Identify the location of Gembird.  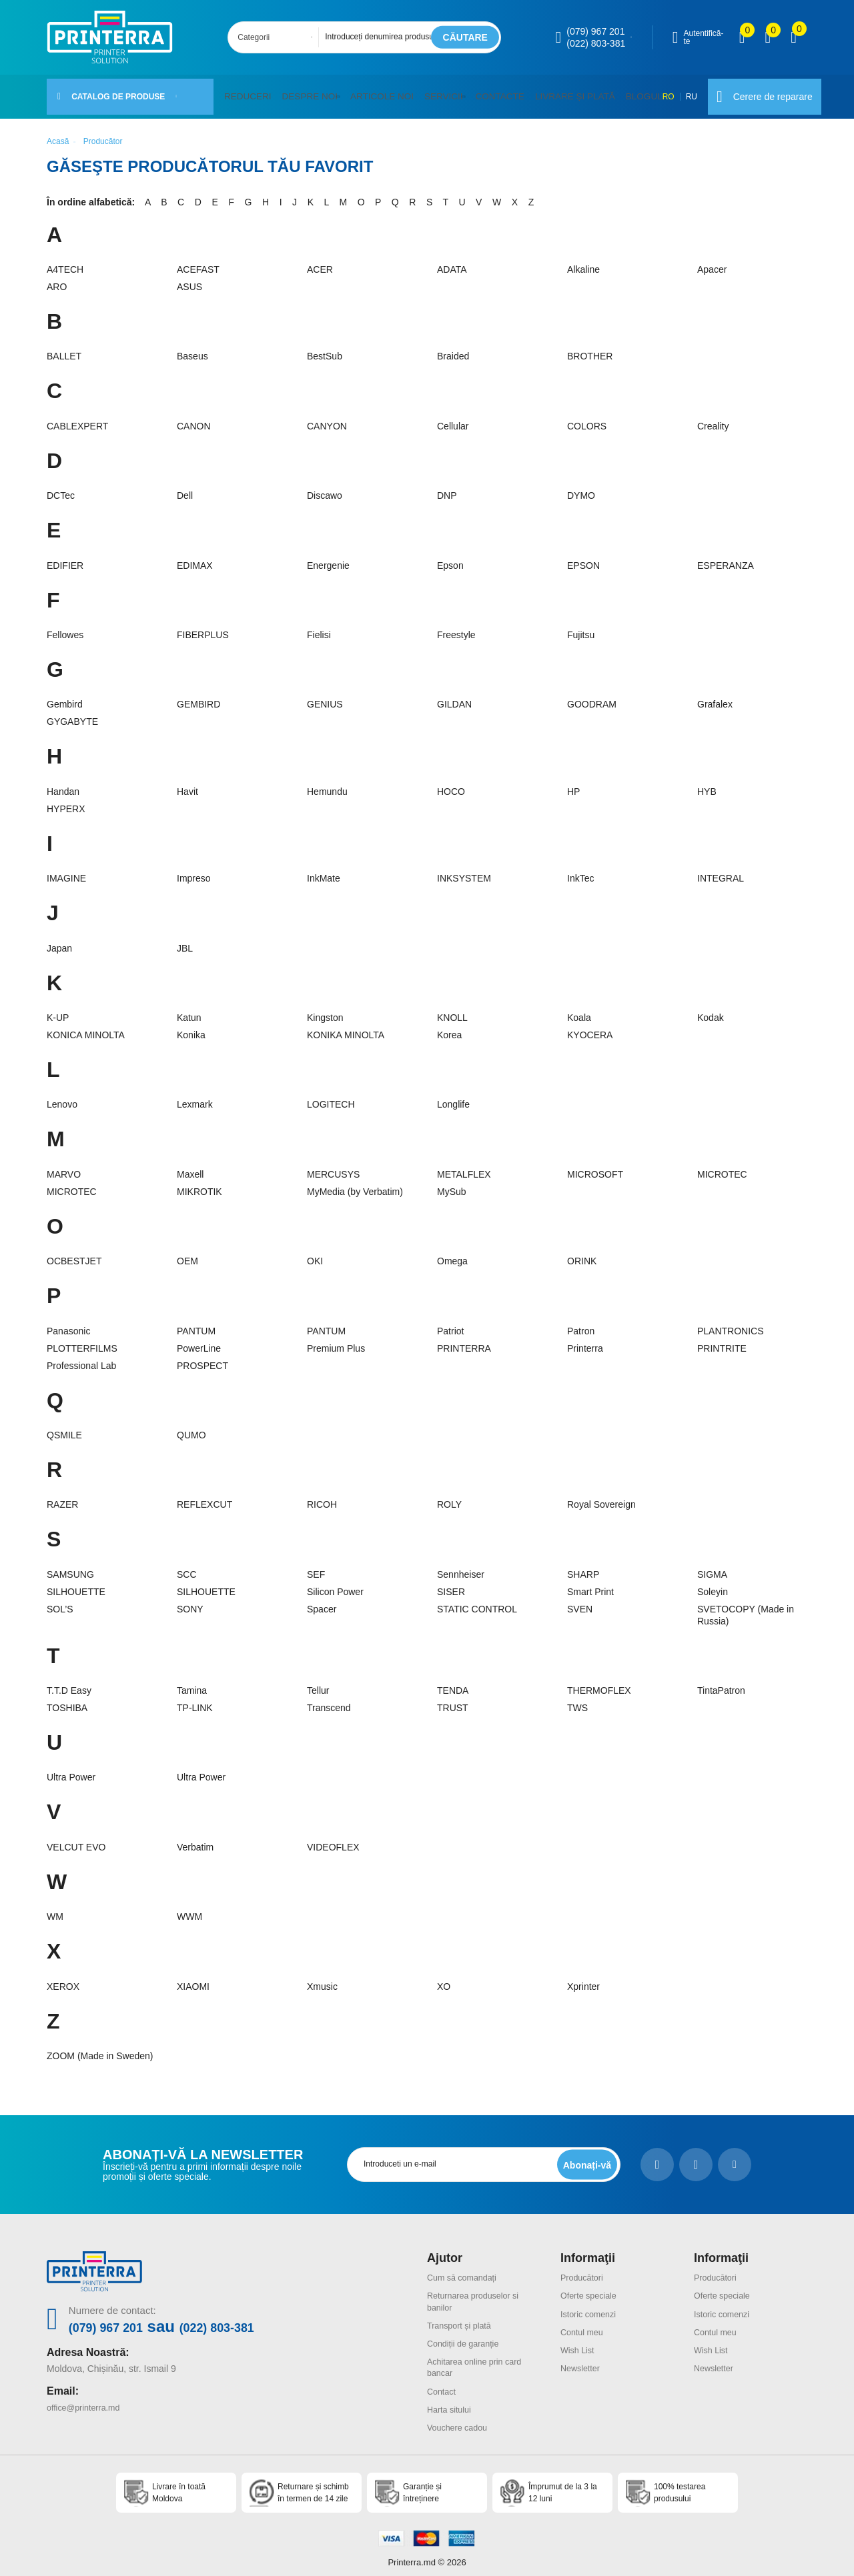
(65, 697).